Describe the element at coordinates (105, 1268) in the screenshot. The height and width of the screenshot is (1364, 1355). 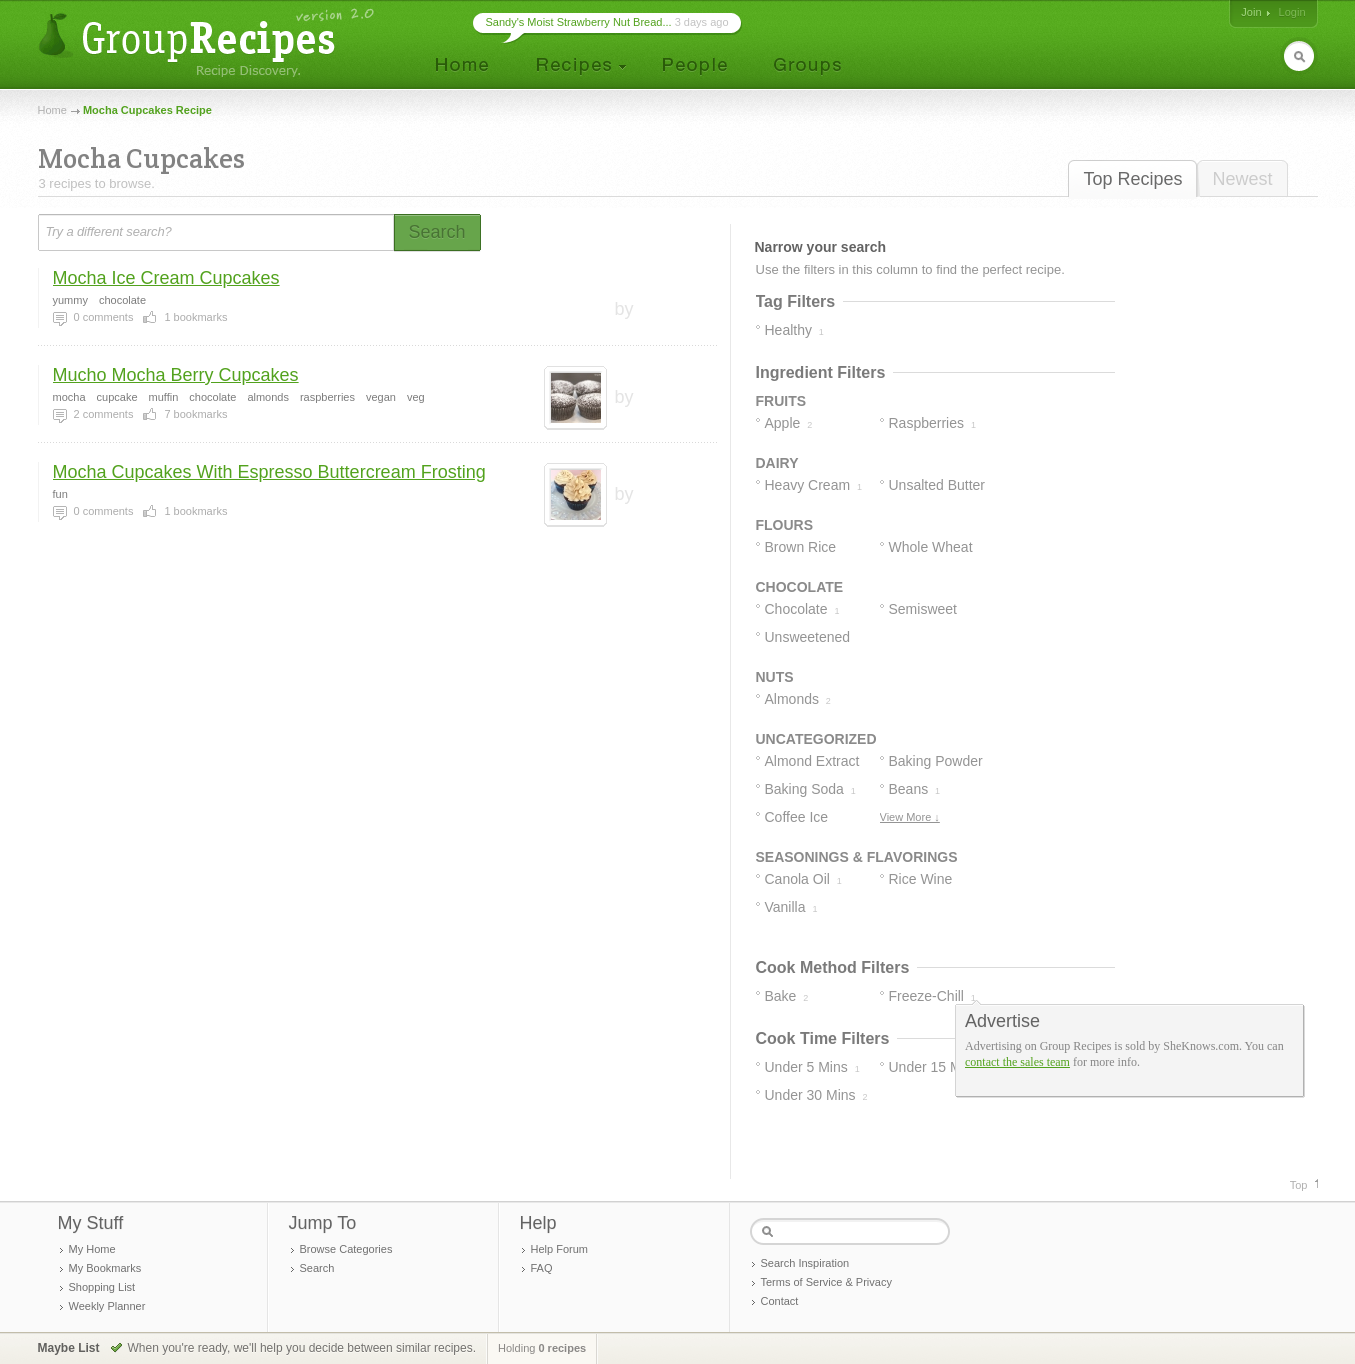
I see `My Bookmarks` at that location.